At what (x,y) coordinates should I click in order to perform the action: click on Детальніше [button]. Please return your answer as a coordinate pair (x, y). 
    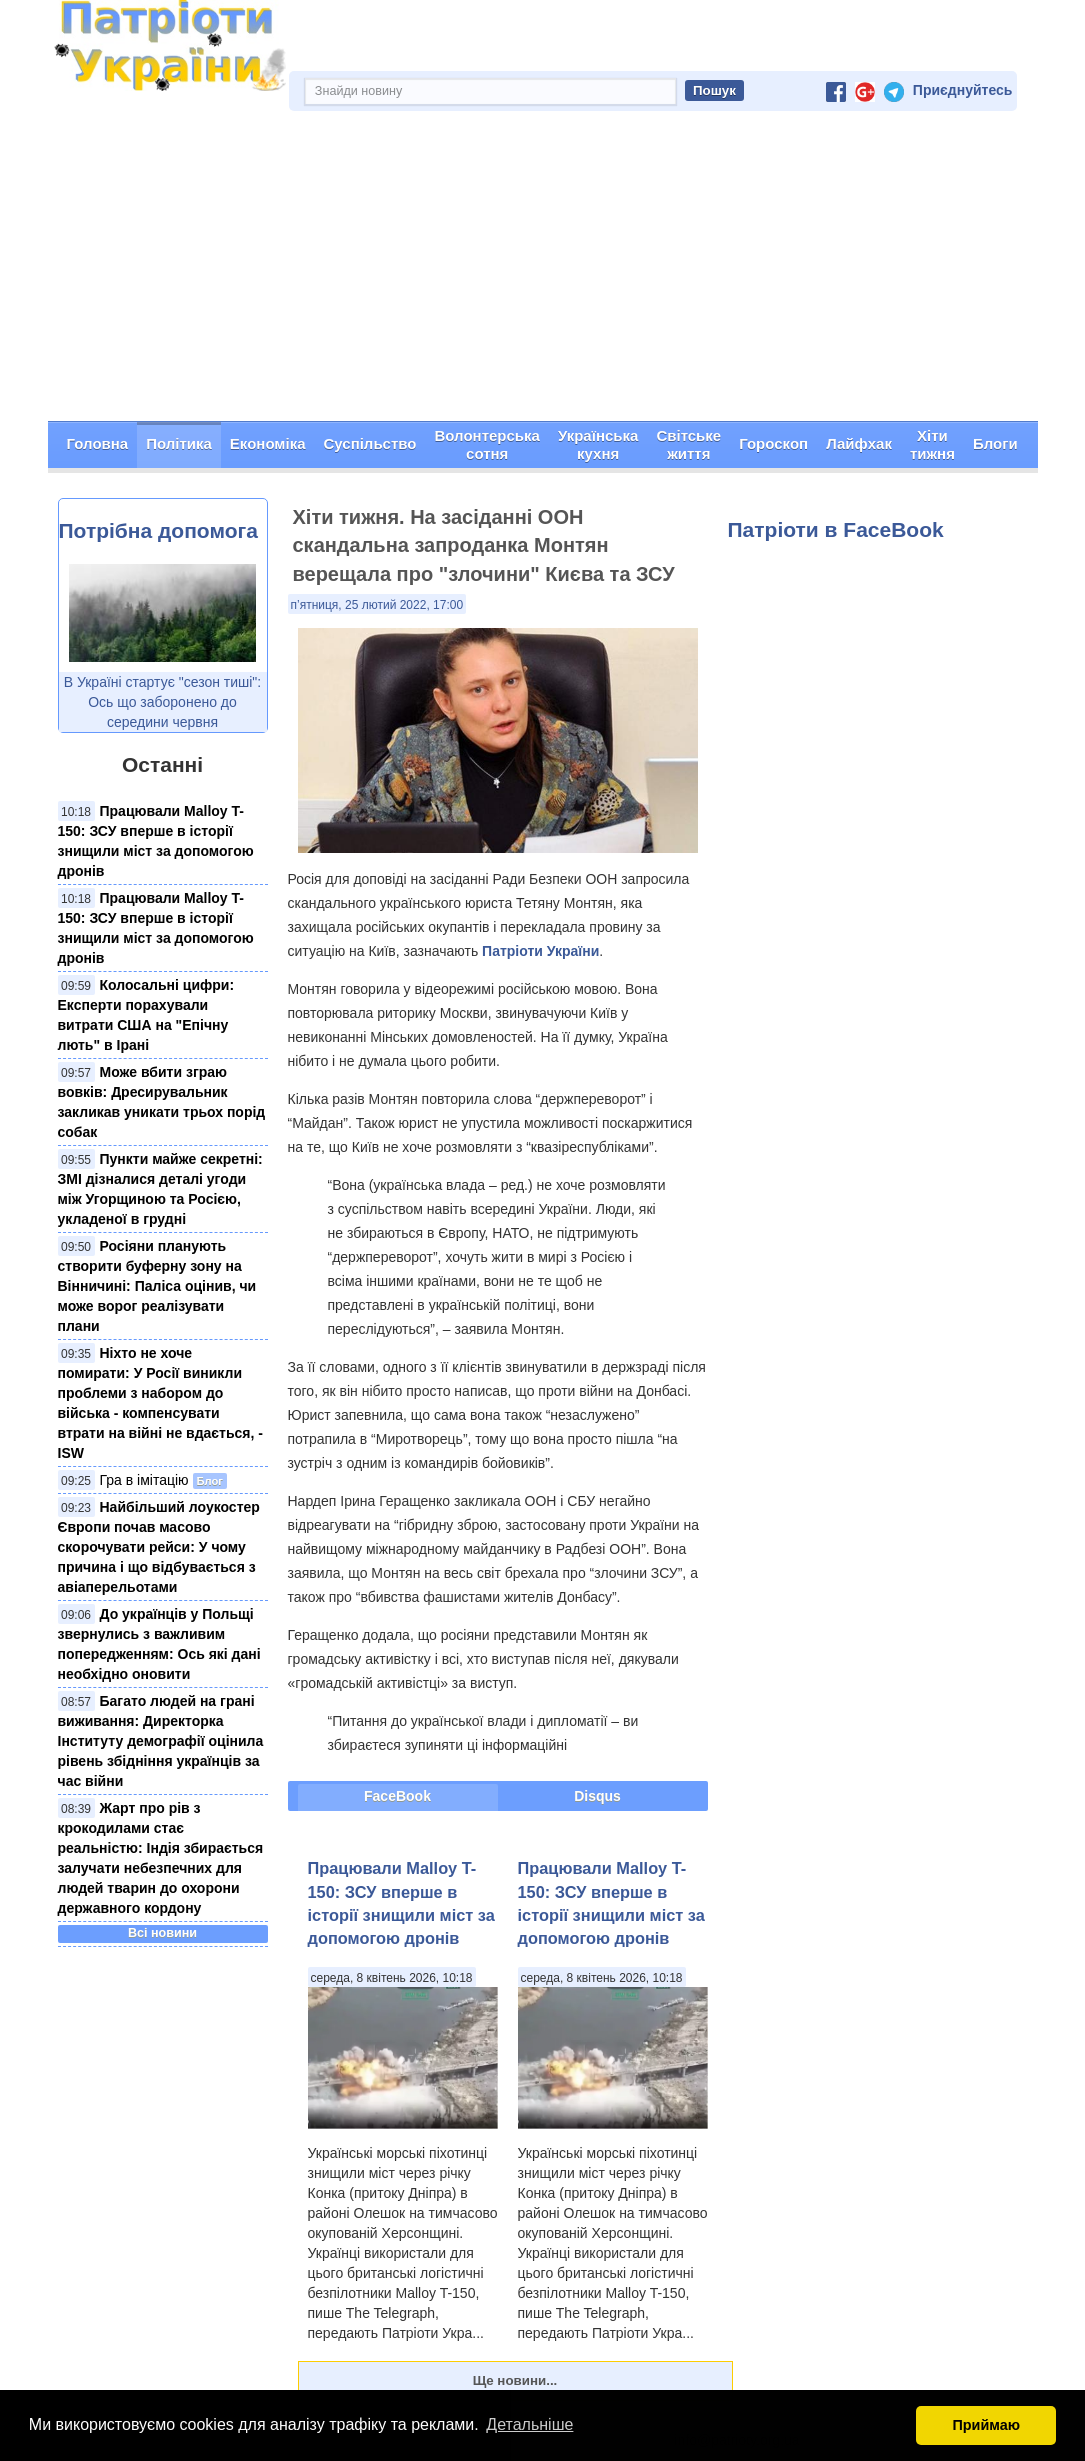
    Looking at the image, I should click on (529, 2424).